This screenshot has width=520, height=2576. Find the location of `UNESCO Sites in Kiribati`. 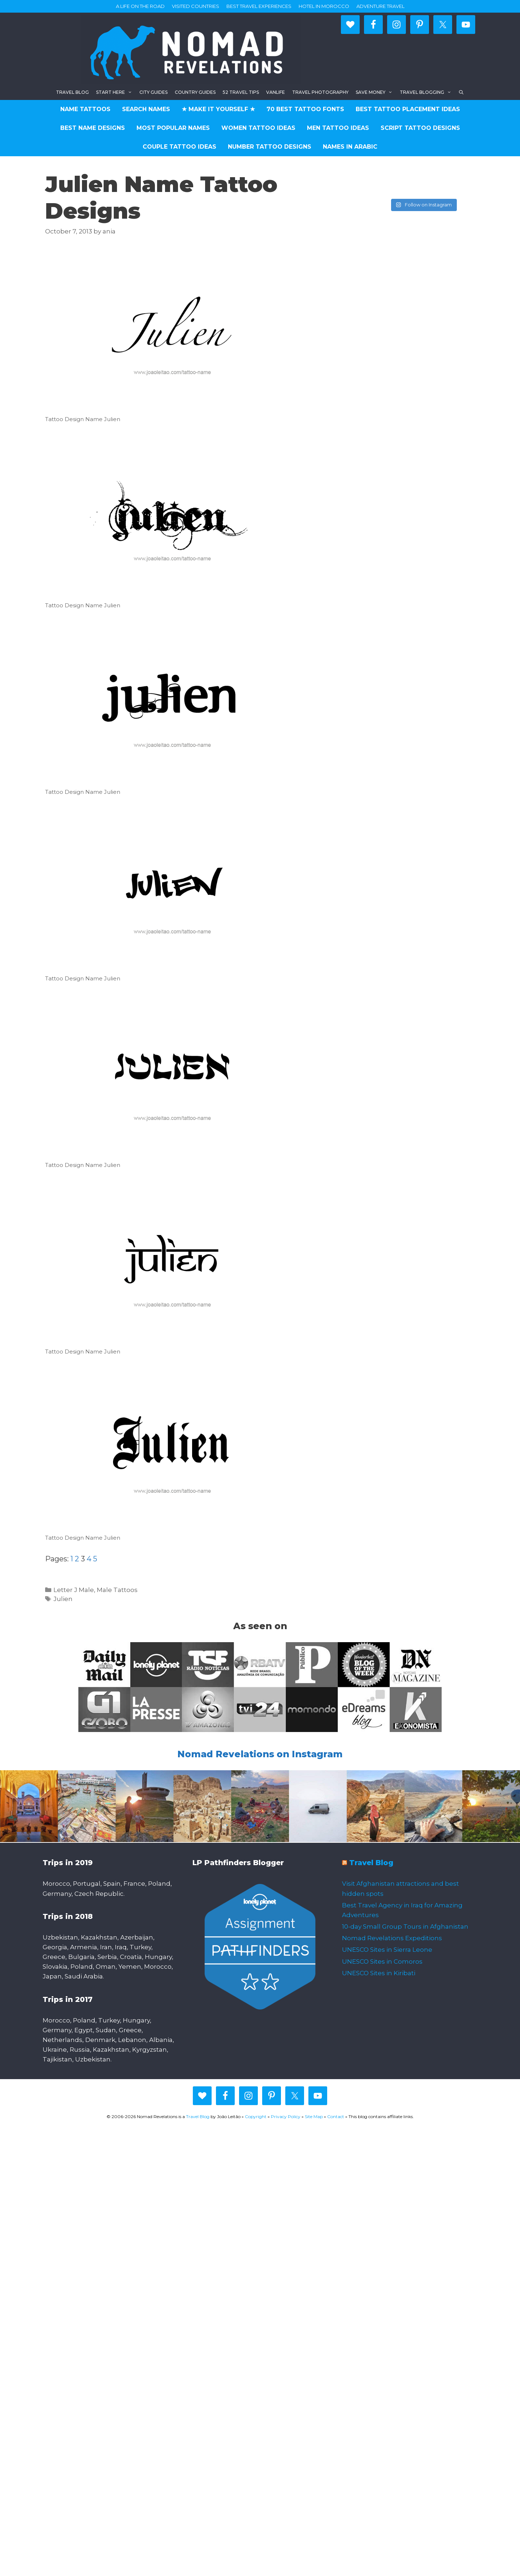

UNESCO Sites in Kiribati is located at coordinates (378, 1973).